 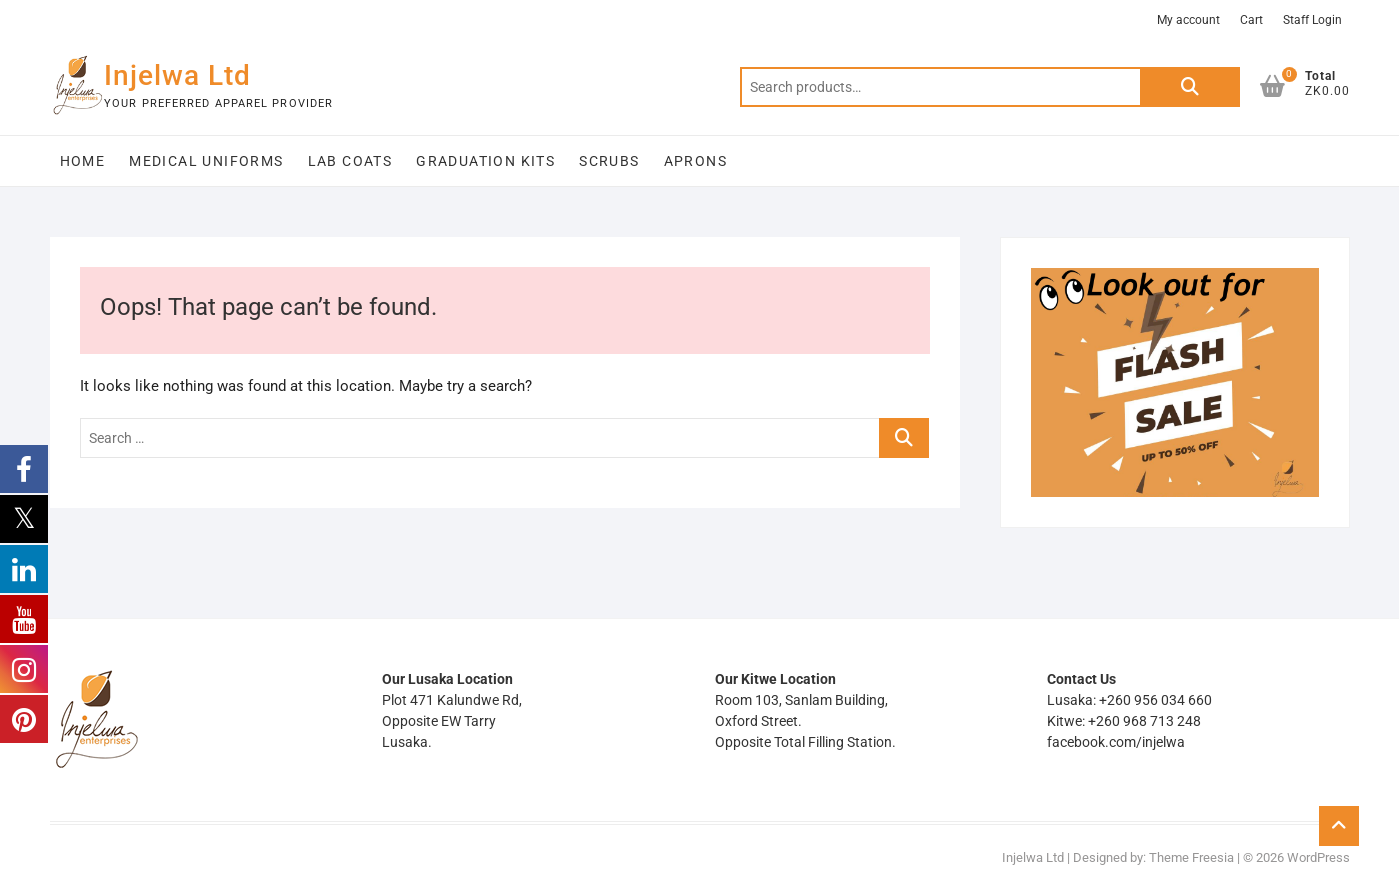 What do you see at coordinates (609, 161) in the screenshot?
I see `Scrubs` at bounding box center [609, 161].